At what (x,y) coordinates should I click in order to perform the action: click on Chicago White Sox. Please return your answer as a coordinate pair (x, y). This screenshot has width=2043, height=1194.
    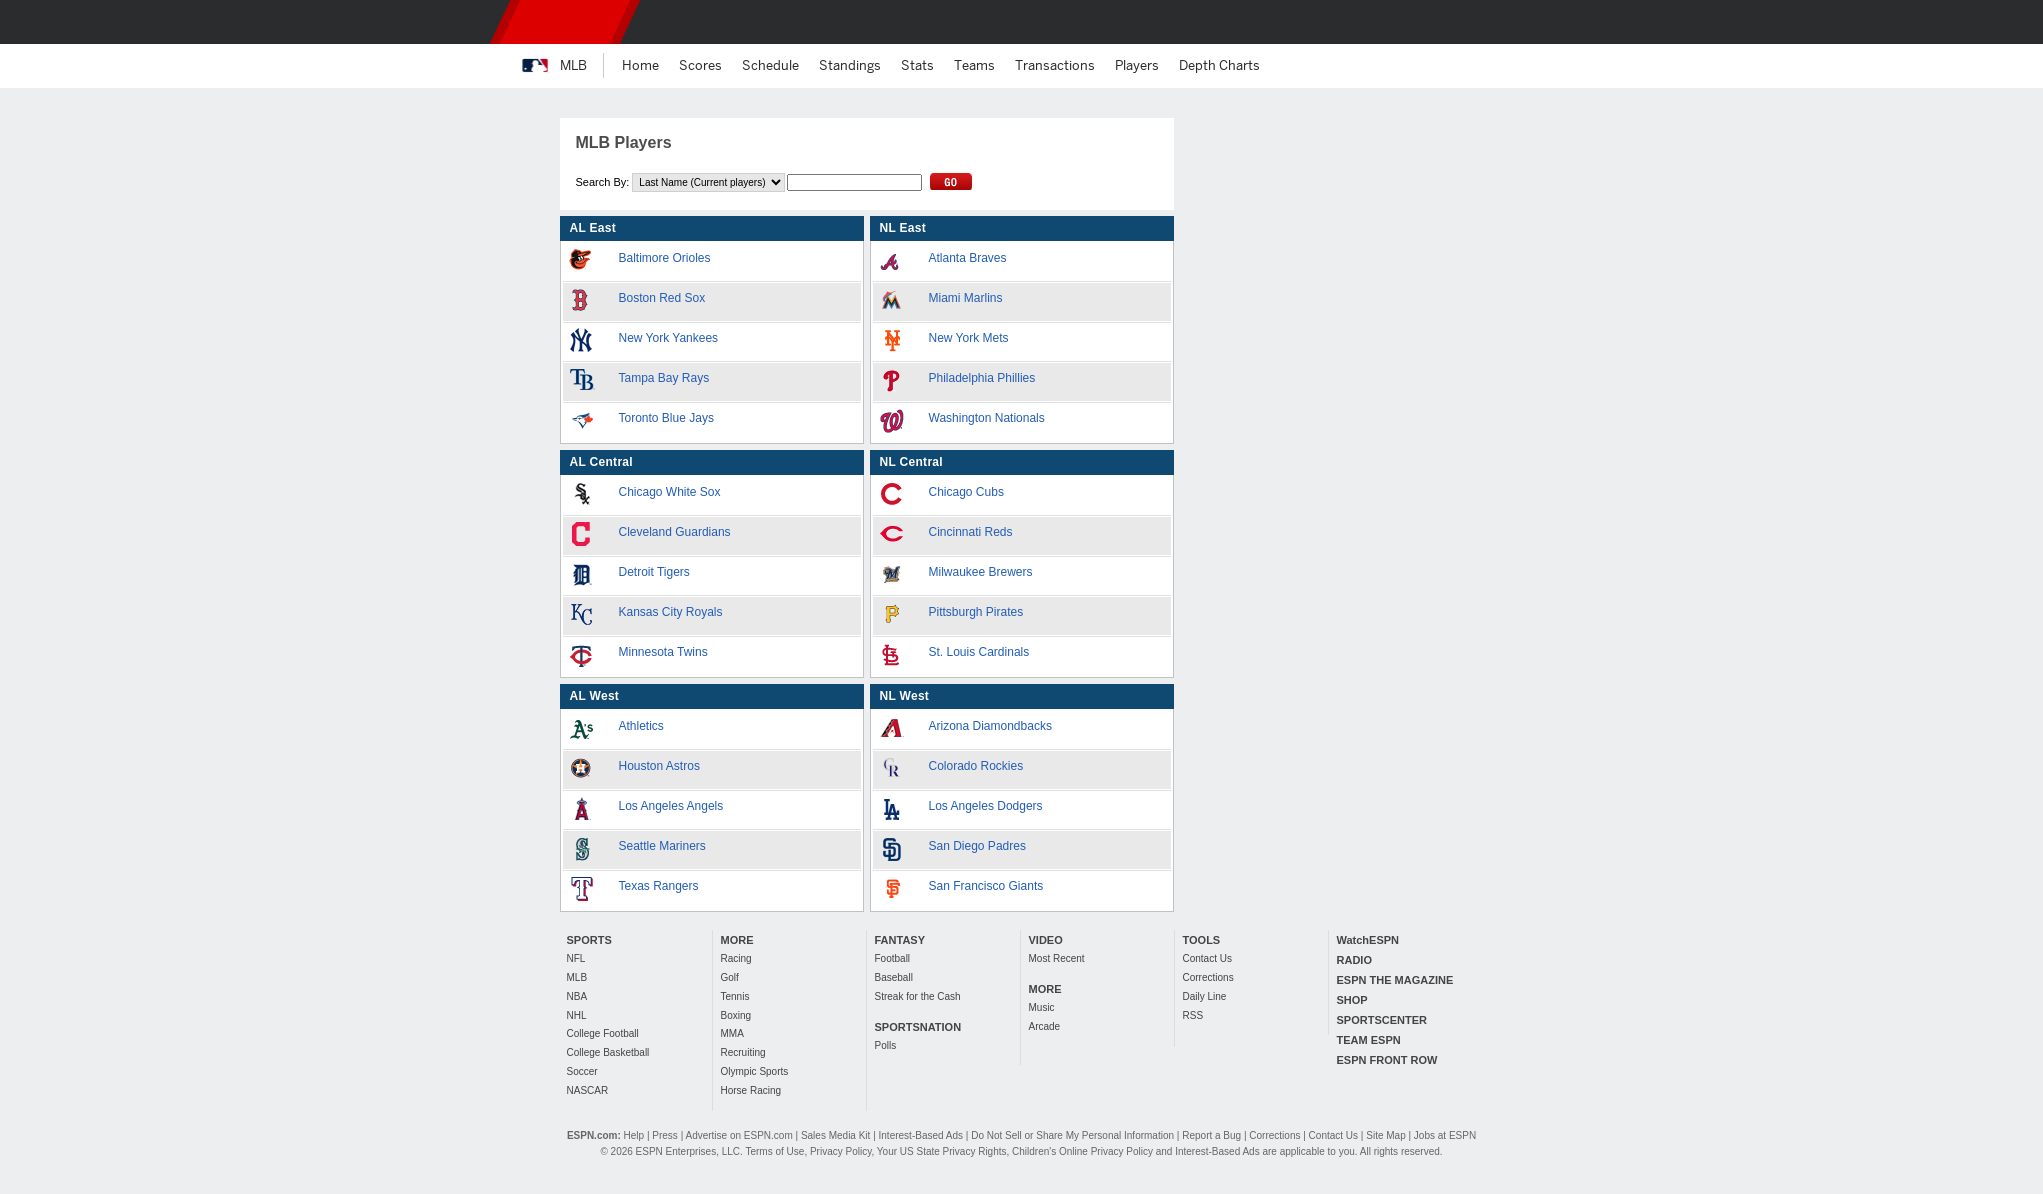
    Looking at the image, I should click on (670, 492).